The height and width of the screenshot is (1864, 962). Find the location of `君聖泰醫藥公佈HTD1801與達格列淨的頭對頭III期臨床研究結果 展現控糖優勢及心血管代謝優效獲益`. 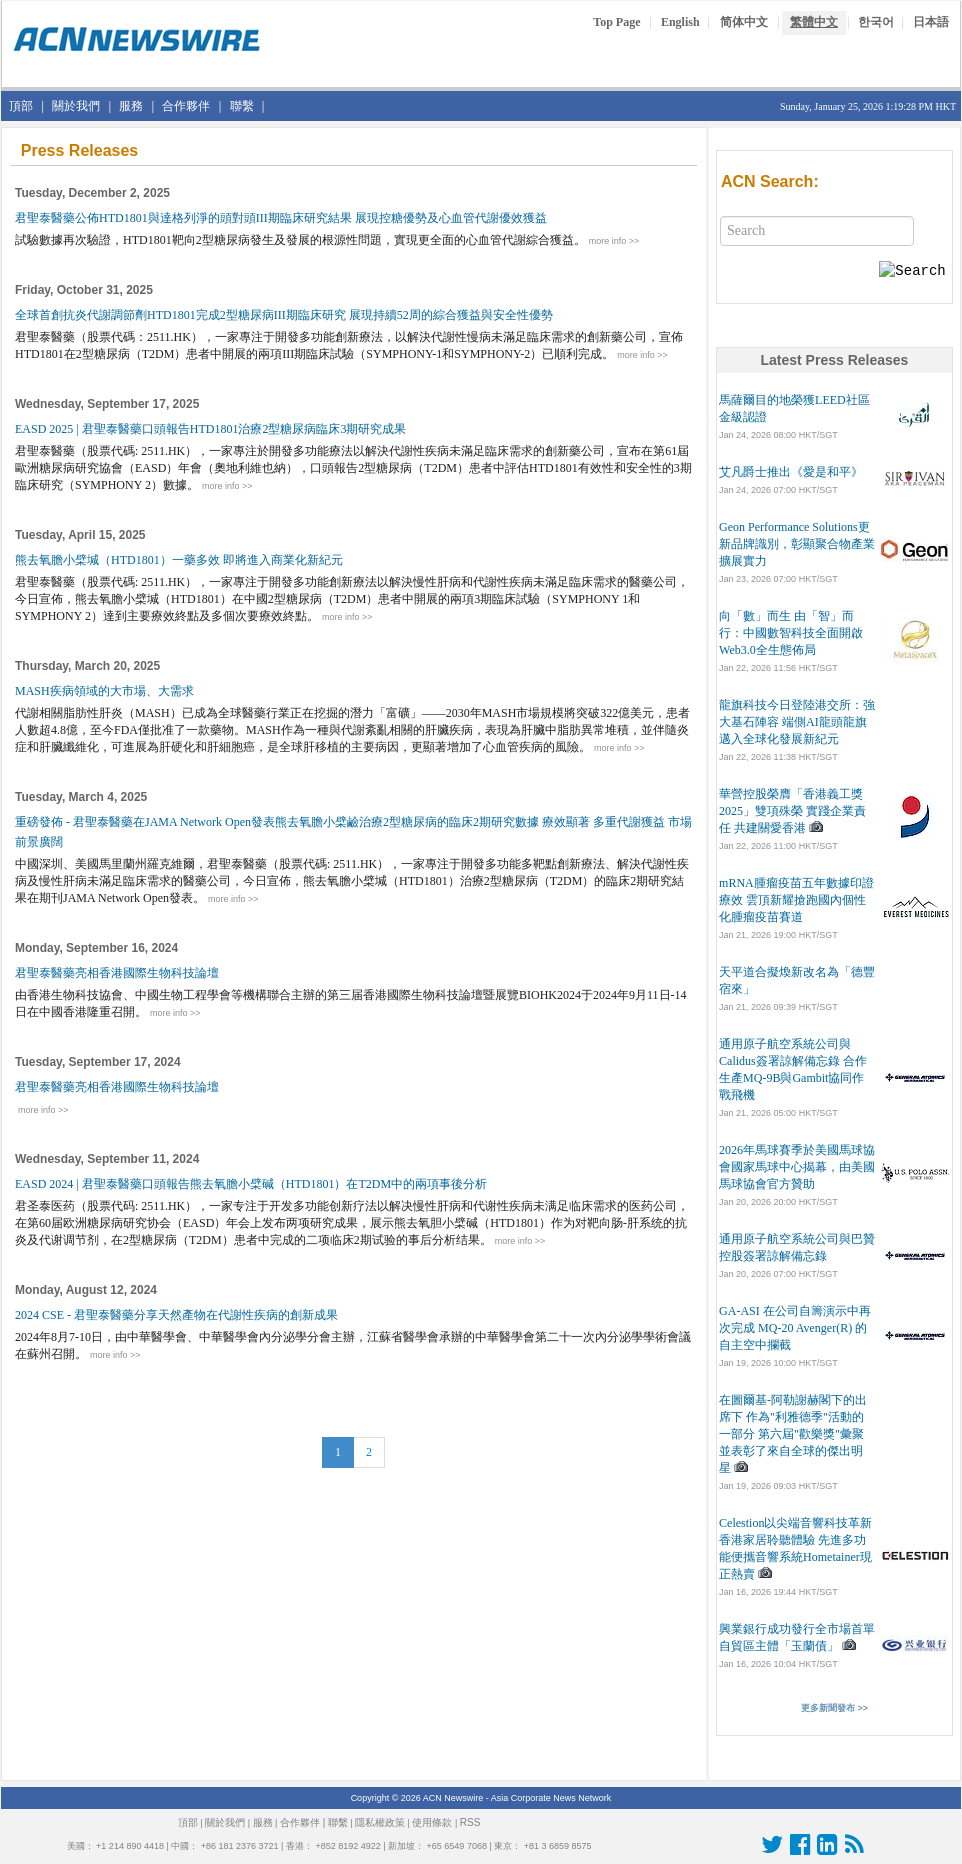

君聖泰醫藥公佈HTD1801與達格列淨的頭對頭III期臨床研究結果 展現控糖優勢及心血管代謝優效獲益 is located at coordinates (282, 218).